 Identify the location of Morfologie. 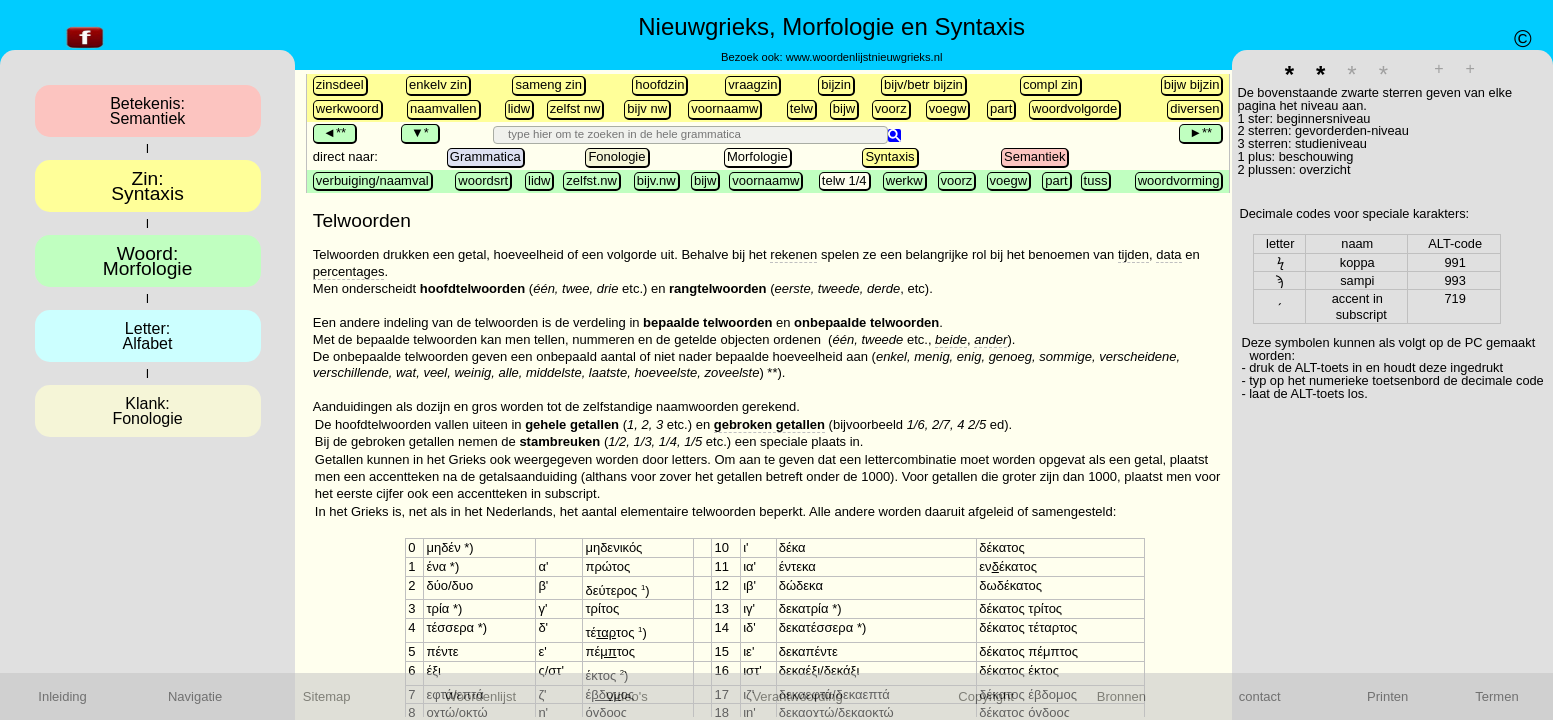
(757, 156).